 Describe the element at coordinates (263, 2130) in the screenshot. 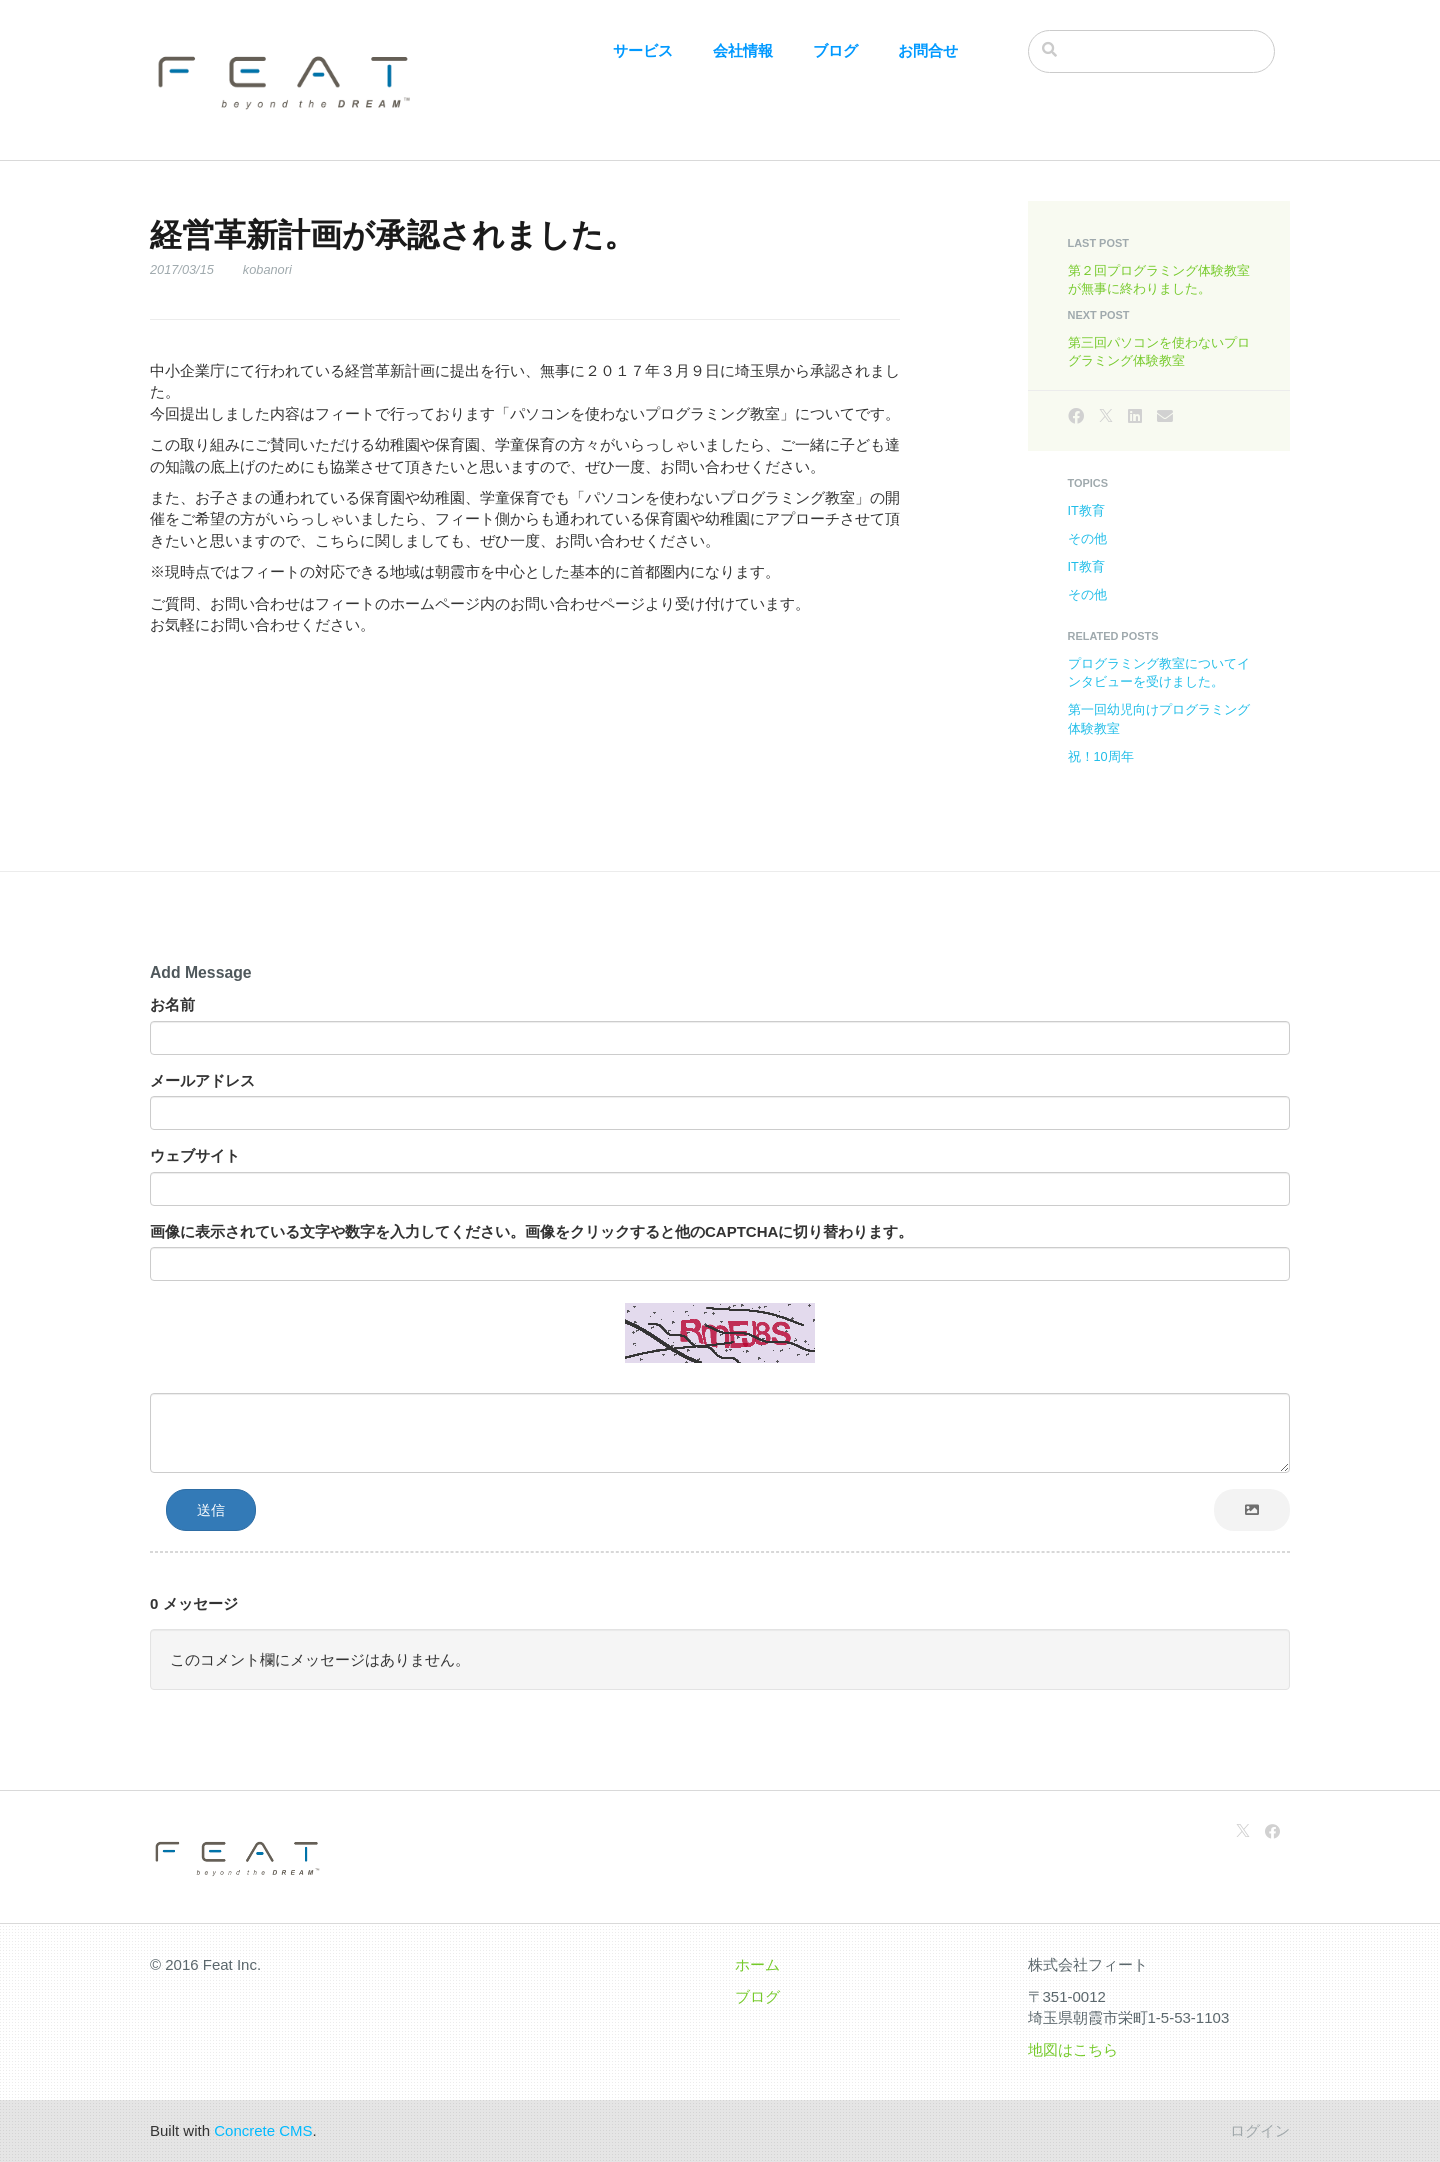

I see `Concrete CMS` at that location.